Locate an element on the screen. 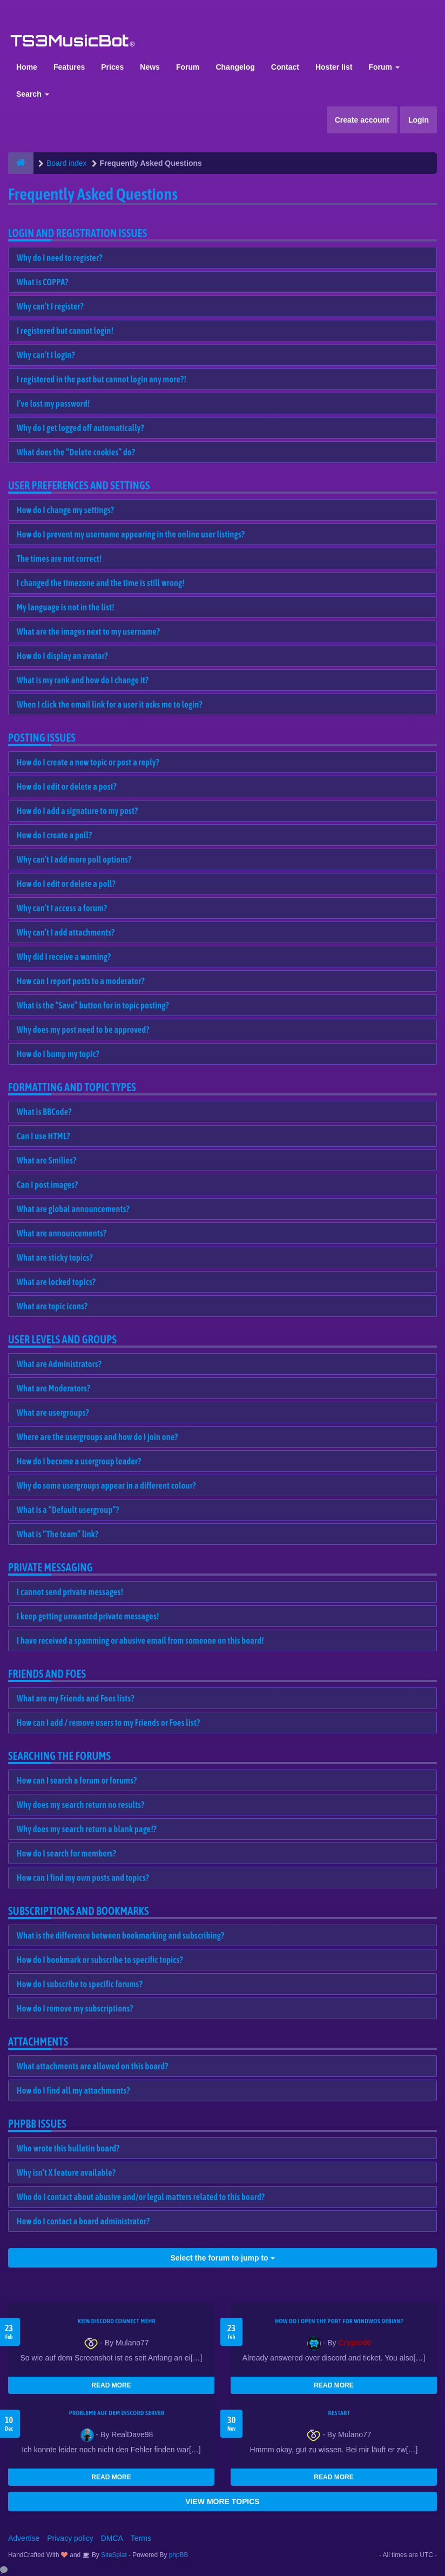 The height and width of the screenshot is (2576, 445). I have received a spamming or abusive email from someone on this board! is located at coordinates (140, 1640).